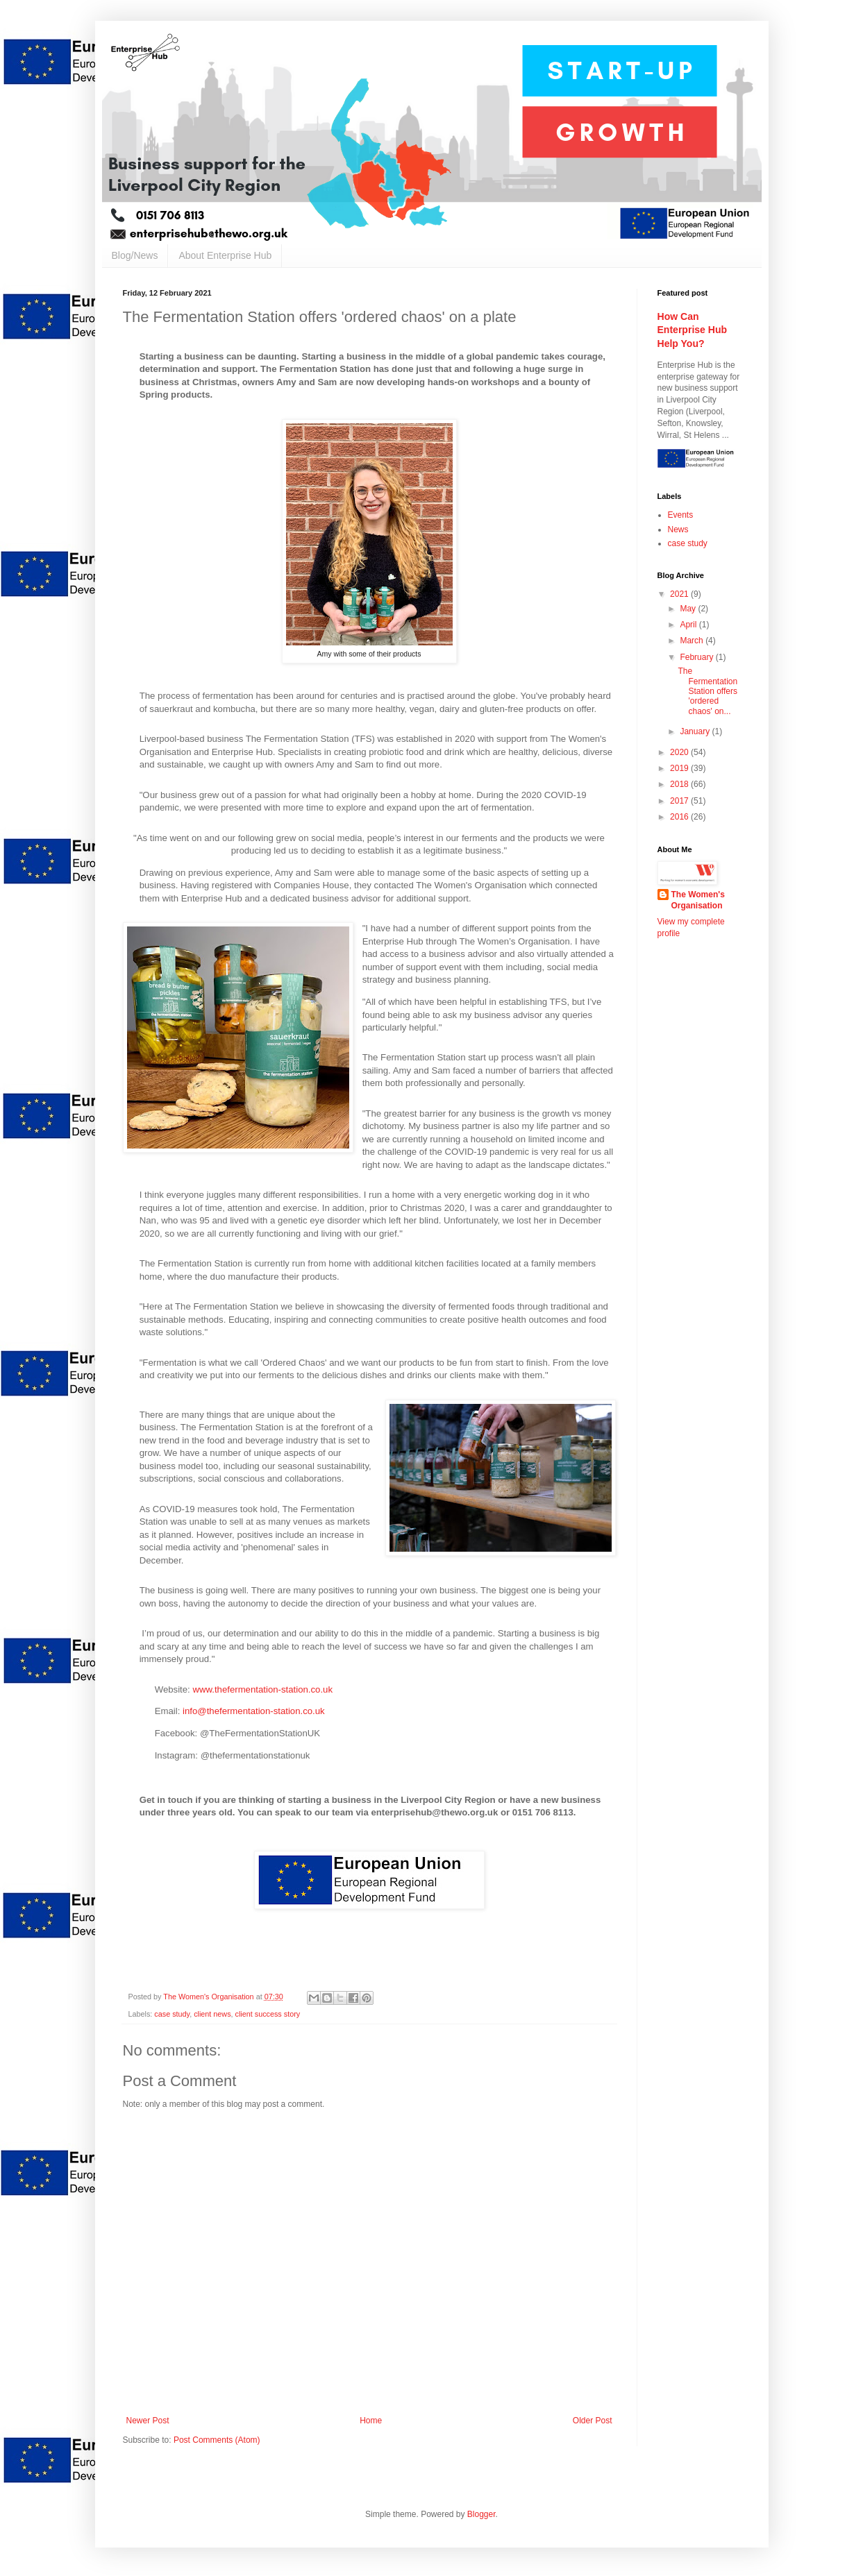 The image size is (863, 2576). I want to click on January, so click(696, 731).